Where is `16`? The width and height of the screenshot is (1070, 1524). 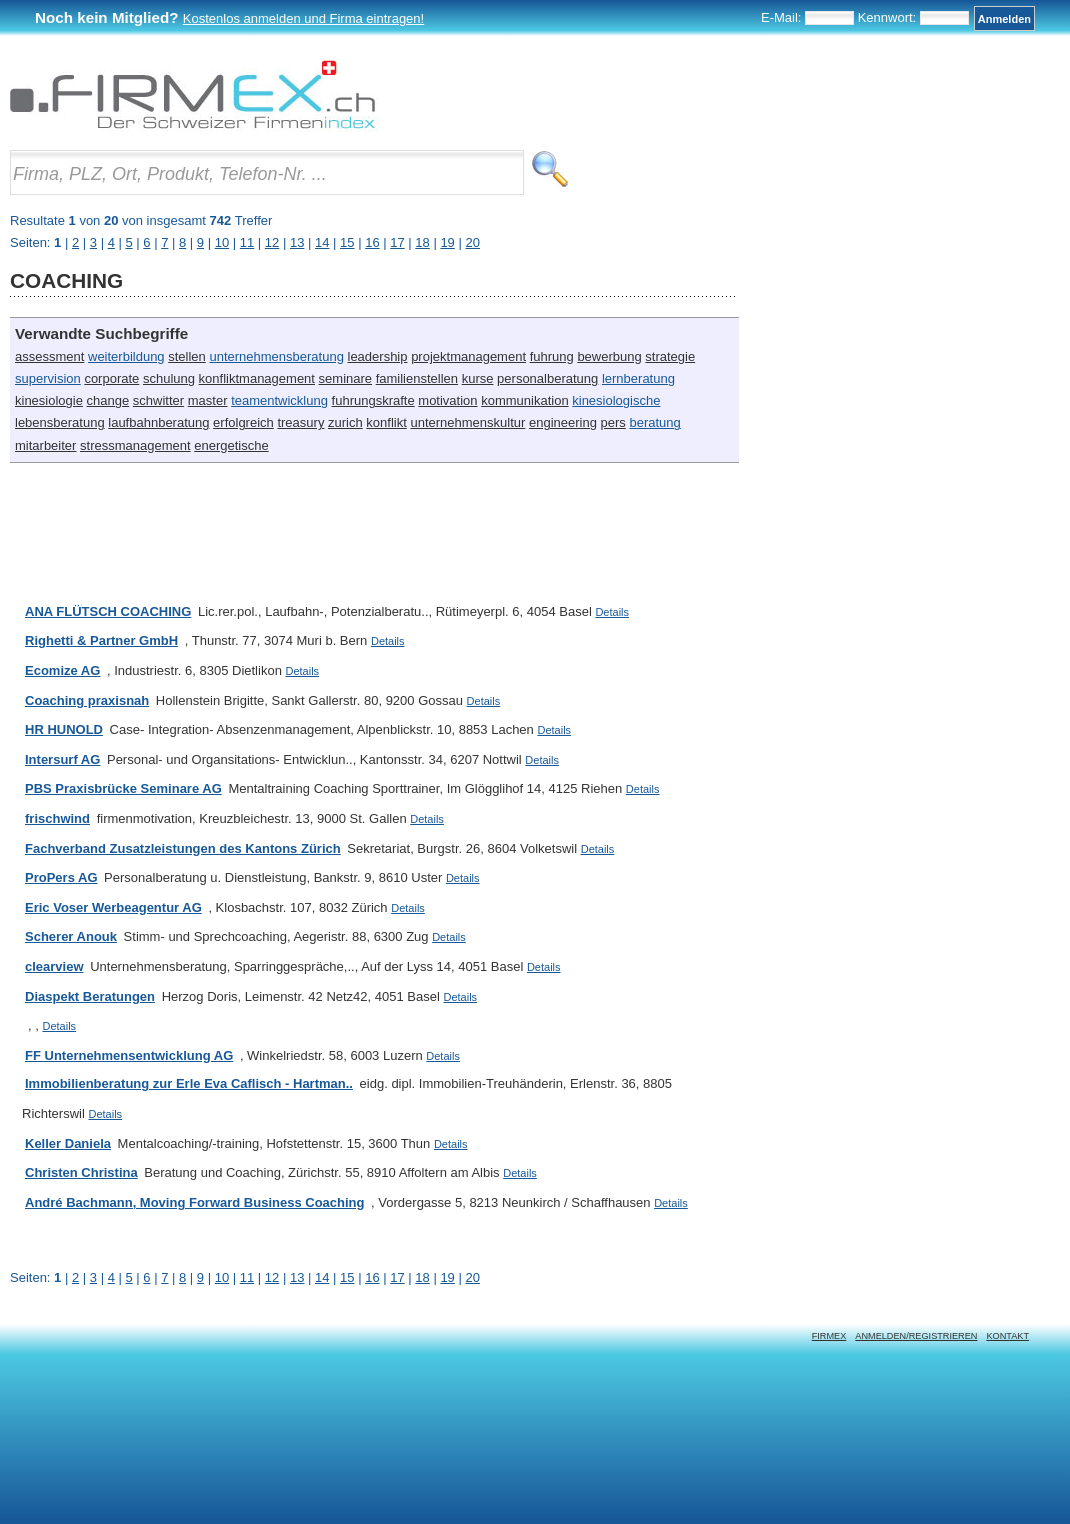
16 is located at coordinates (372, 1277).